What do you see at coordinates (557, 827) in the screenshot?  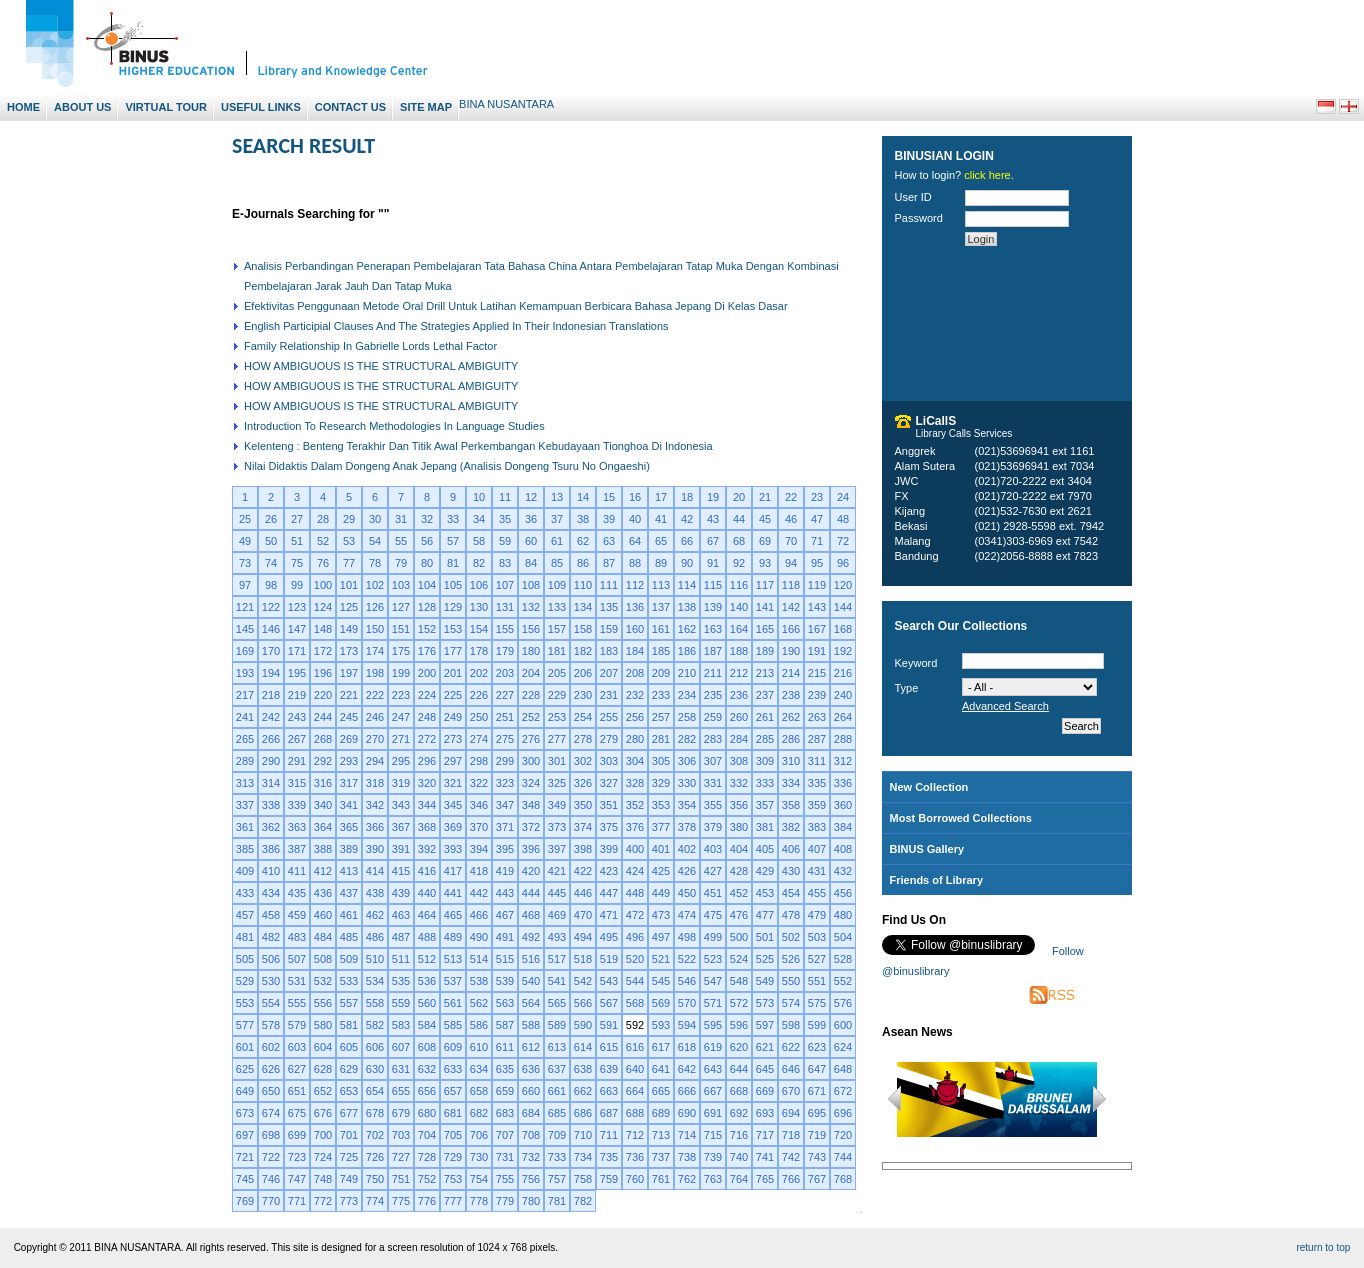 I see `373` at bounding box center [557, 827].